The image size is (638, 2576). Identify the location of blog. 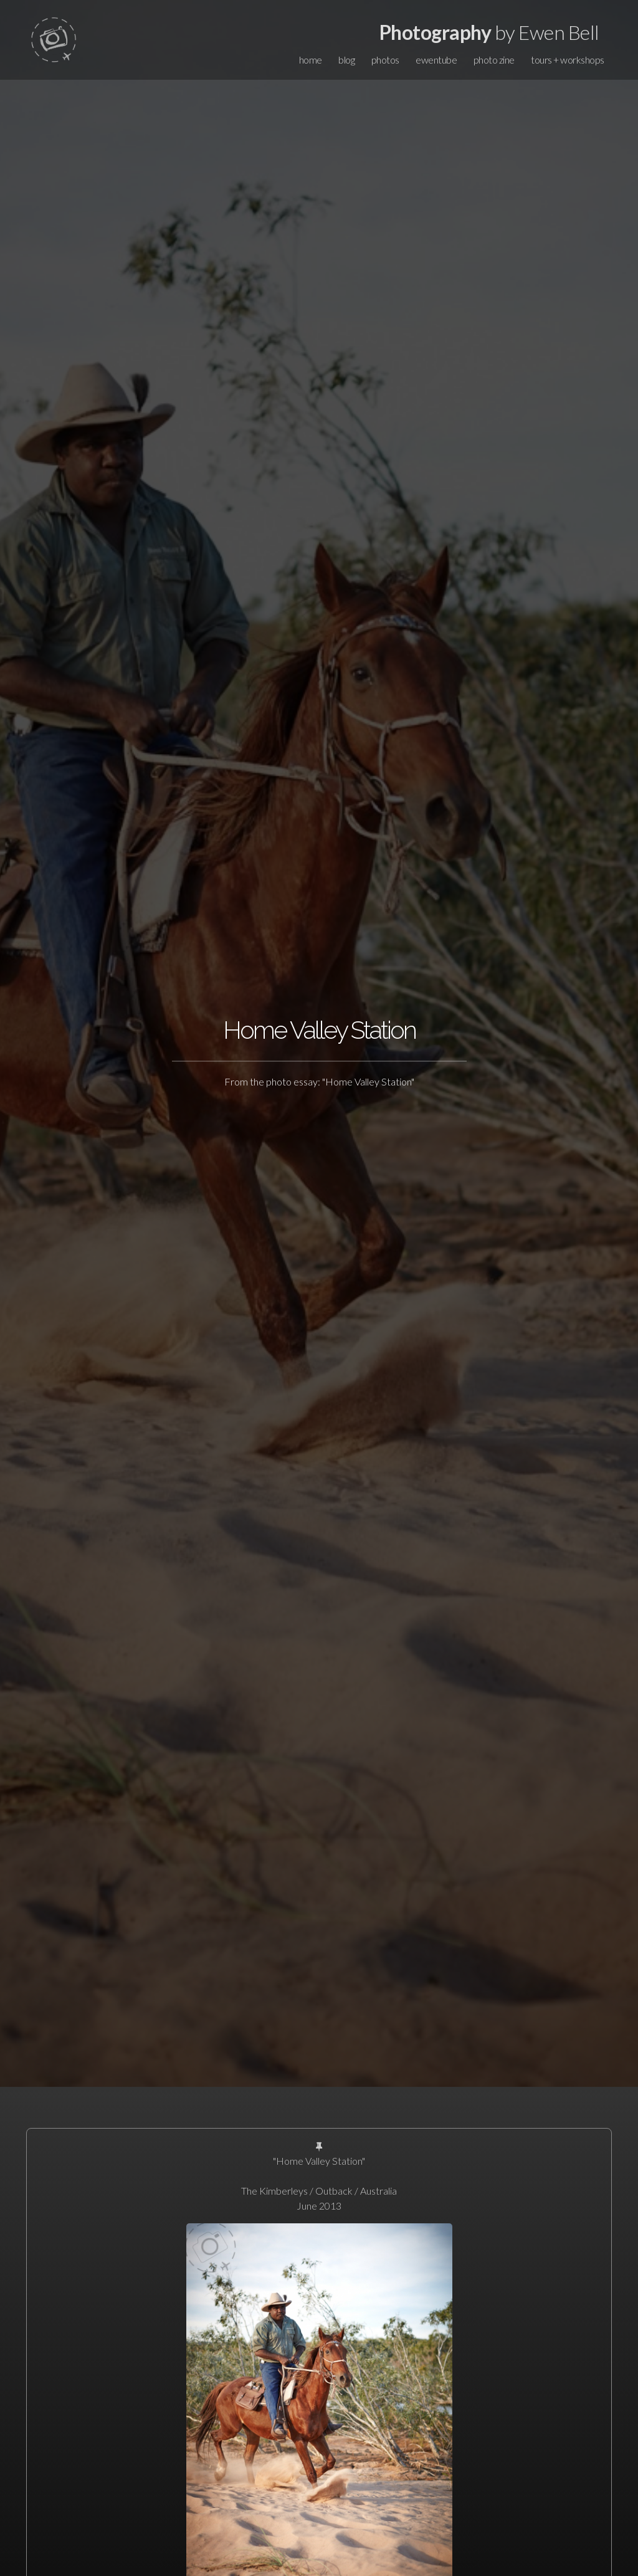
(346, 59).